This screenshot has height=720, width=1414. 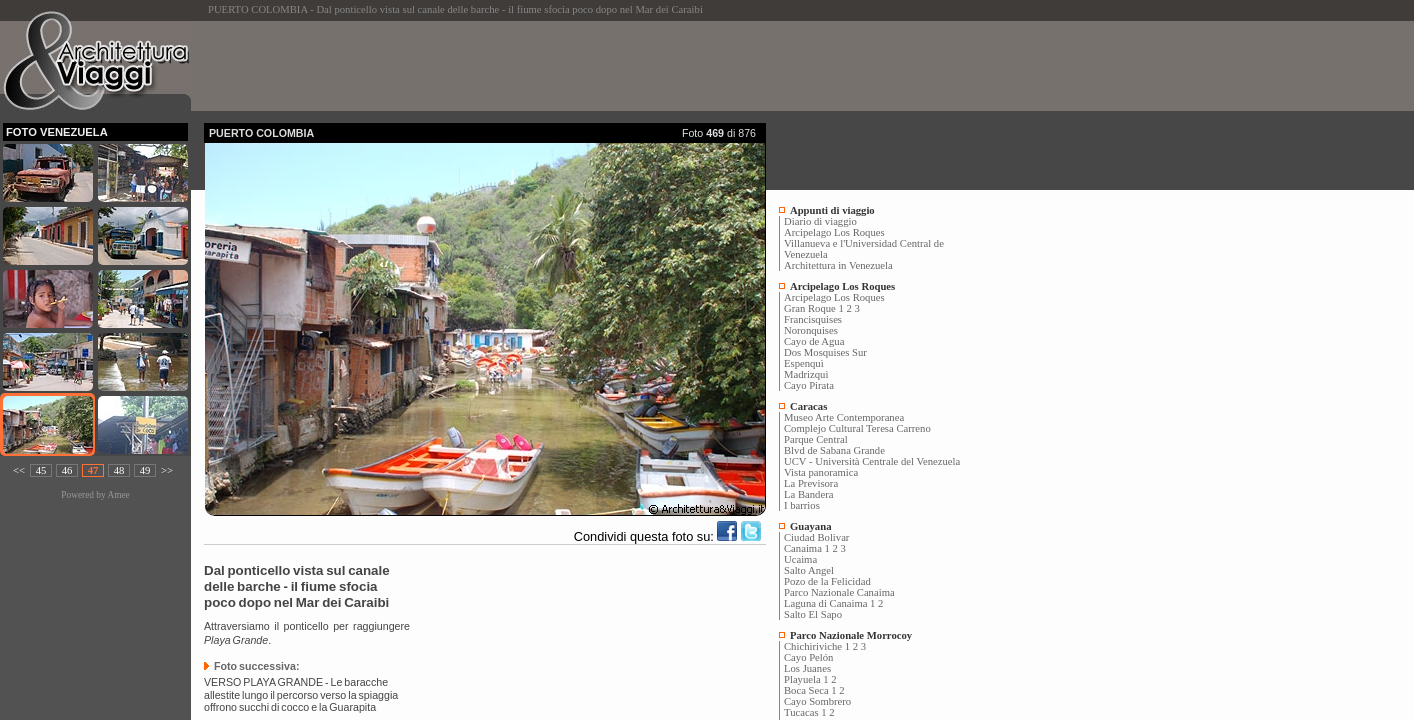 What do you see at coordinates (813, 319) in the screenshot?
I see `Francisquises` at bounding box center [813, 319].